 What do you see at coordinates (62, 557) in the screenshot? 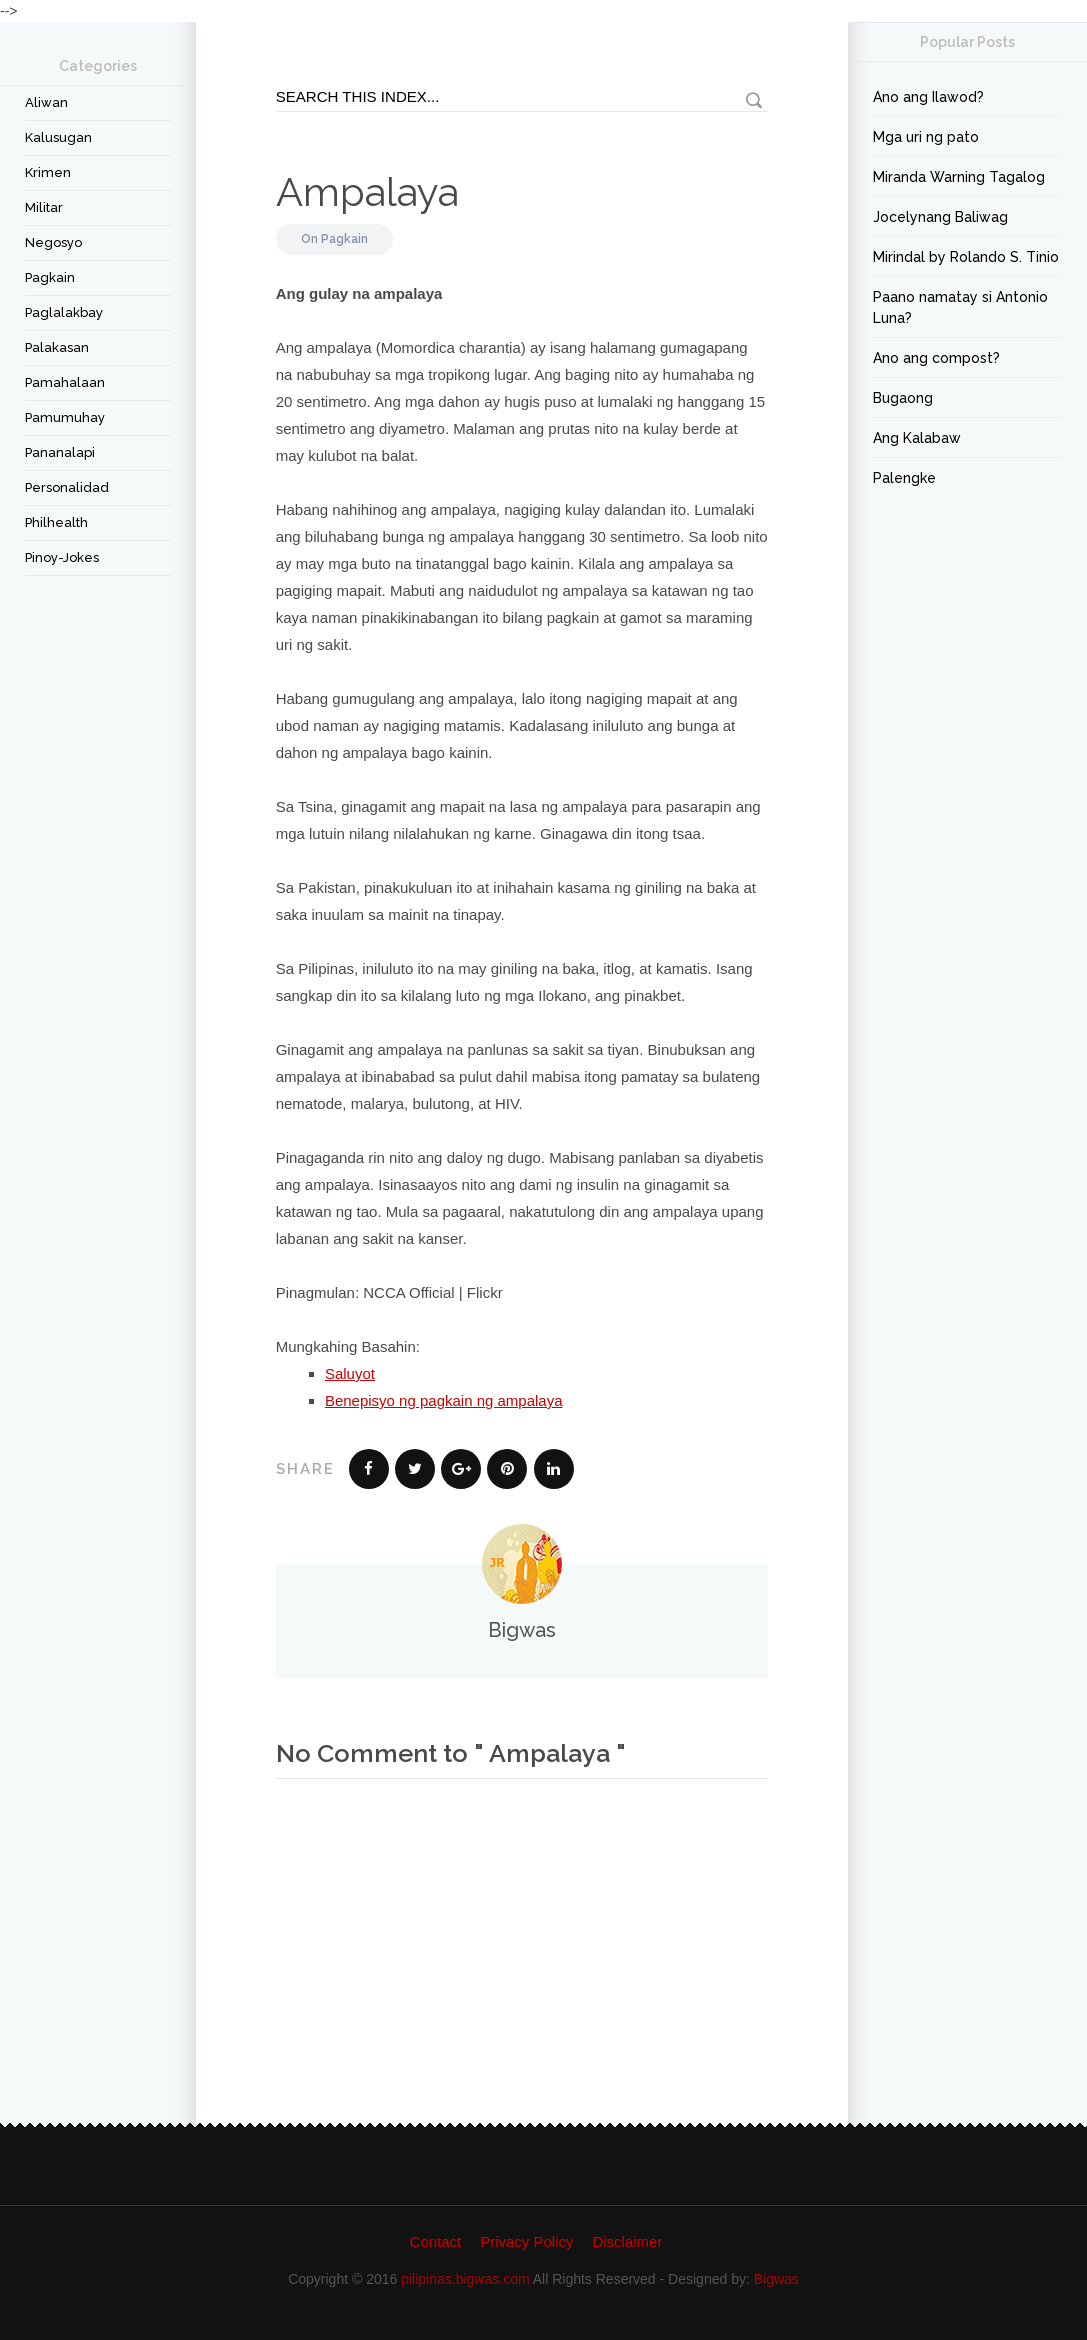
I see `Pinoy-Jokes` at bounding box center [62, 557].